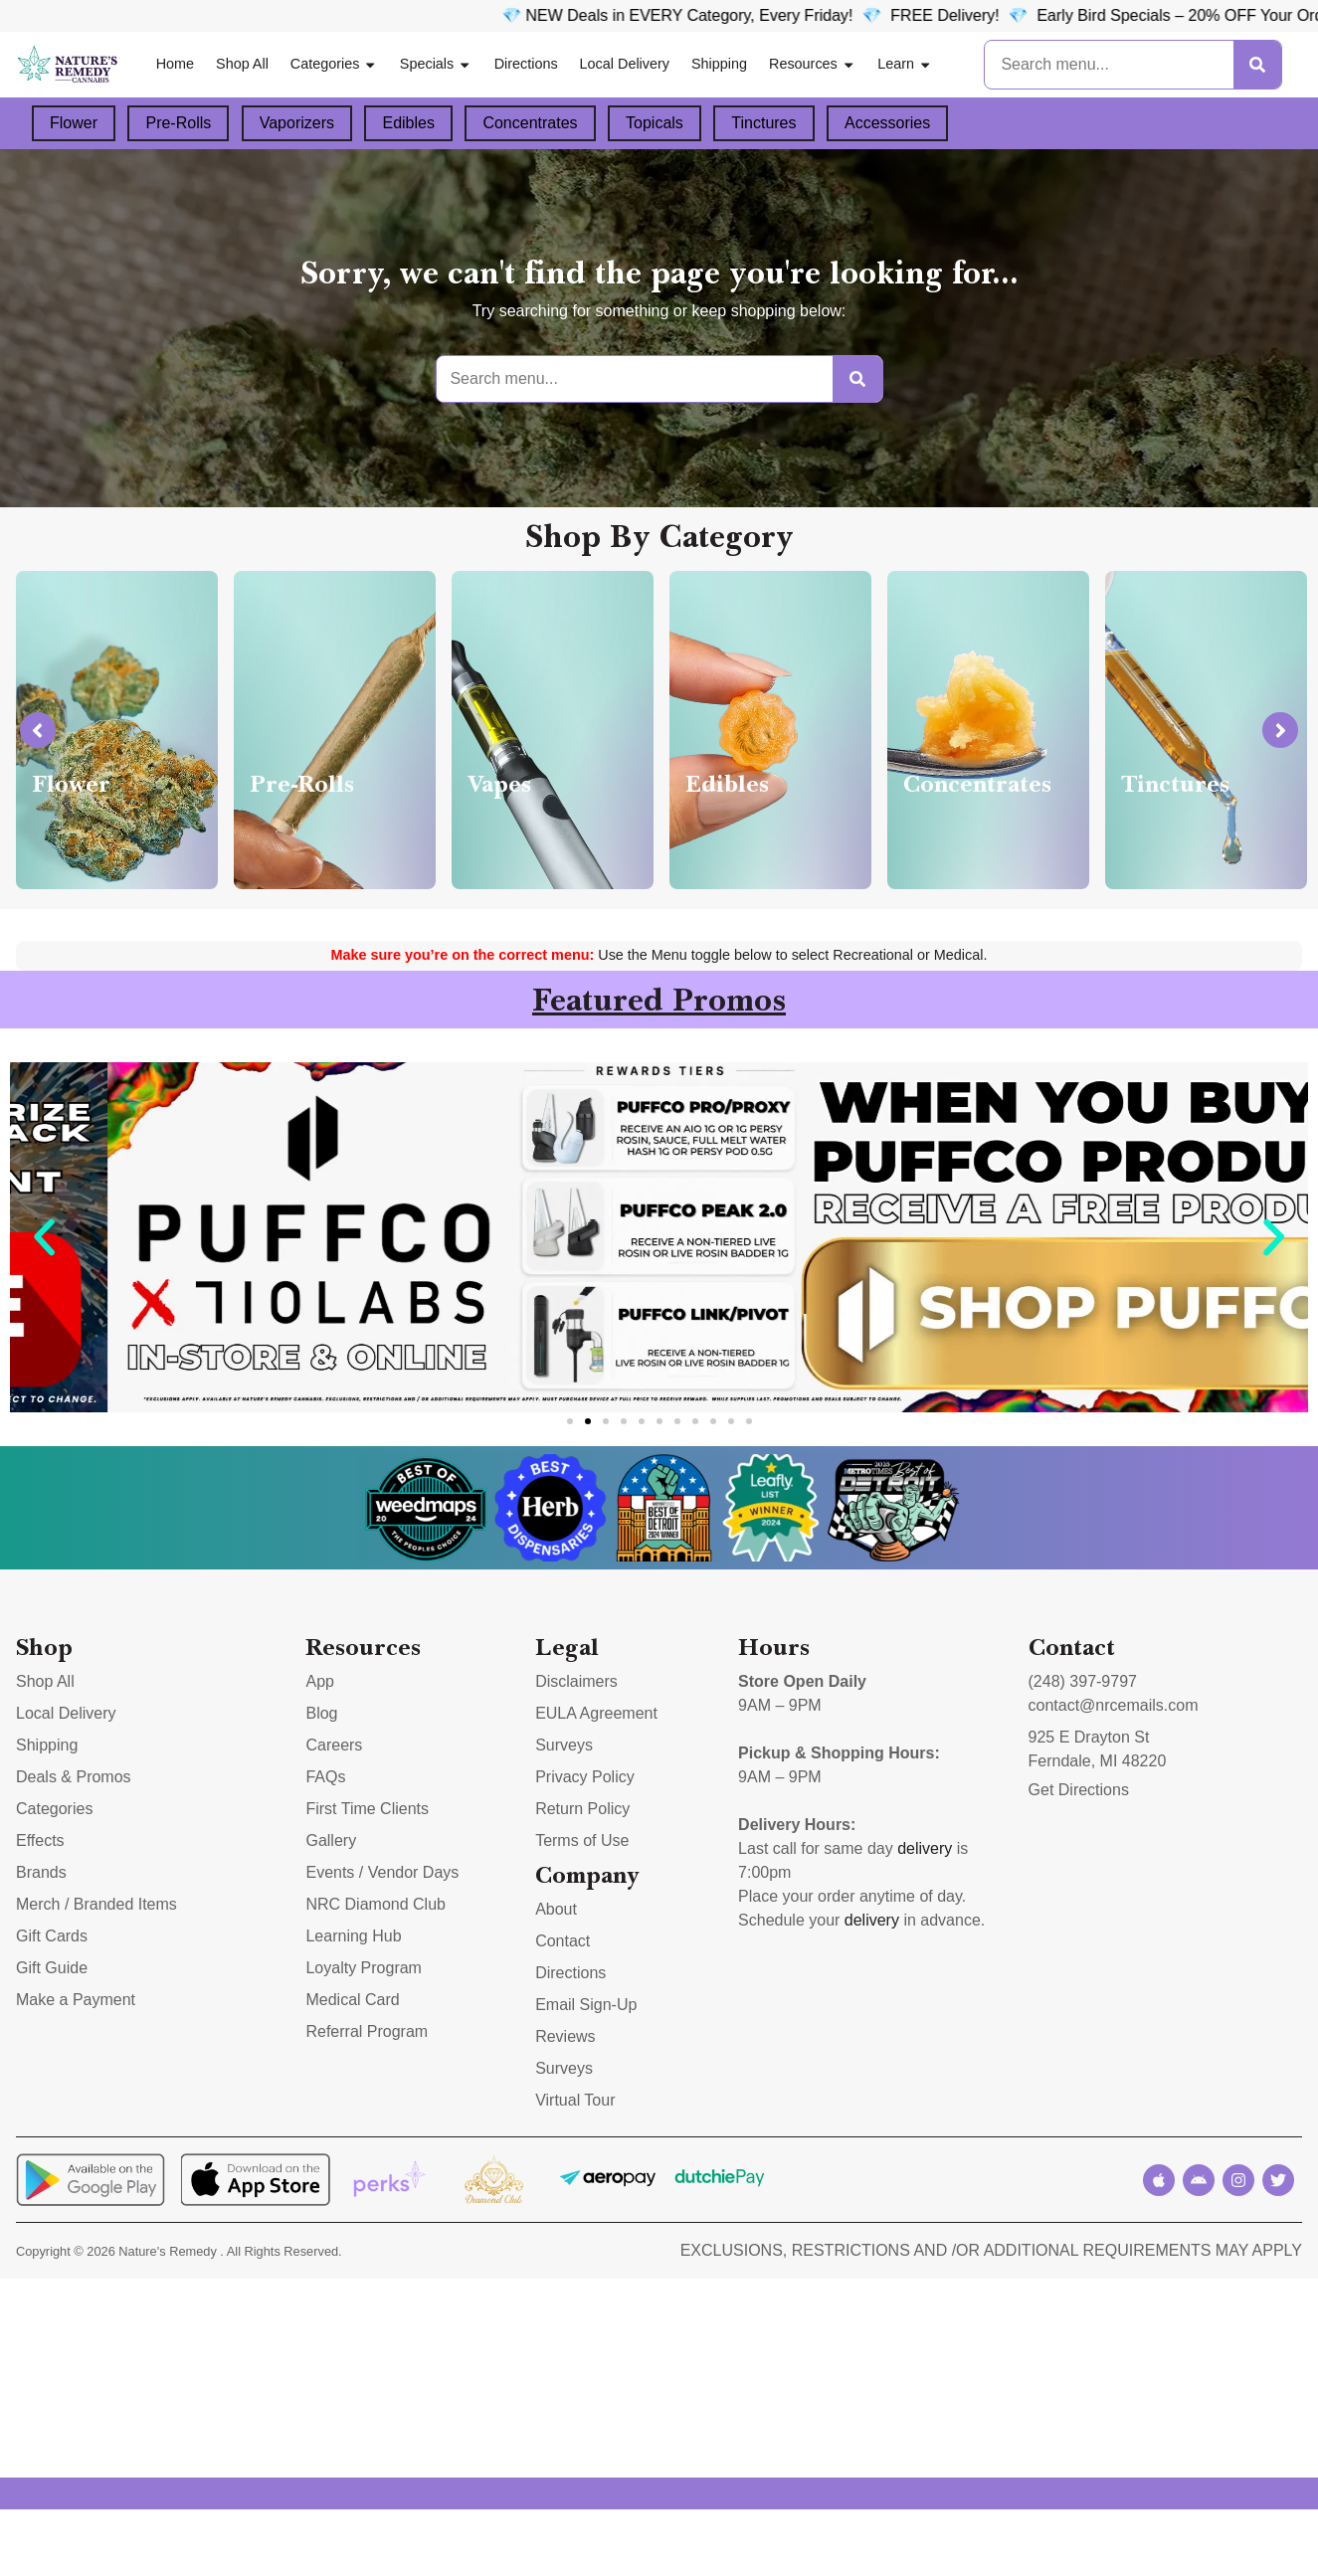 This screenshot has height=2576, width=1318. What do you see at coordinates (596, 1713) in the screenshot?
I see `EULA Agreement` at bounding box center [596, 1713].